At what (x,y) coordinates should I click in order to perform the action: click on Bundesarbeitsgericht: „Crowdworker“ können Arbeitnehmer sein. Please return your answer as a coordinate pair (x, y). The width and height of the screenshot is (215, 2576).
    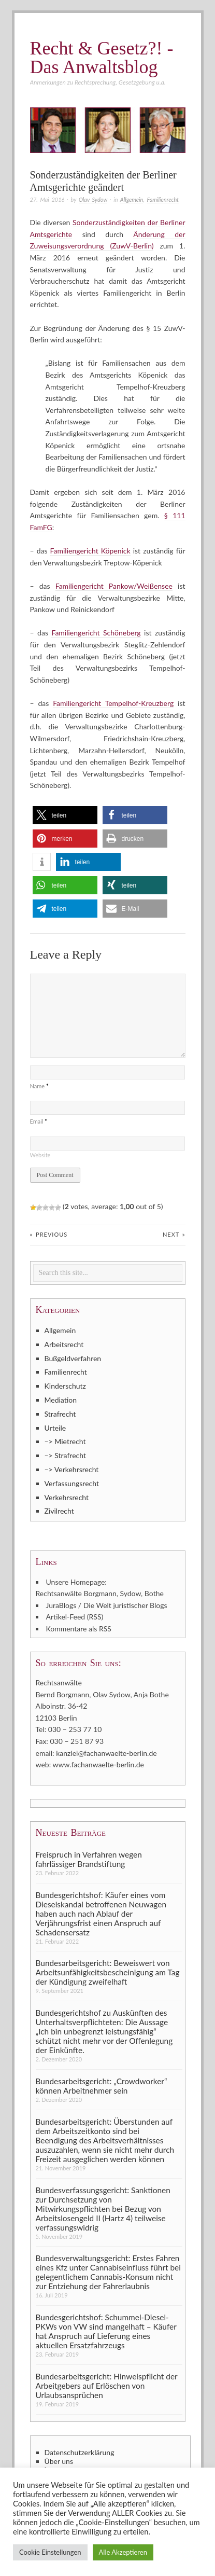
    Looking at the image, I should click on (101, 2085).